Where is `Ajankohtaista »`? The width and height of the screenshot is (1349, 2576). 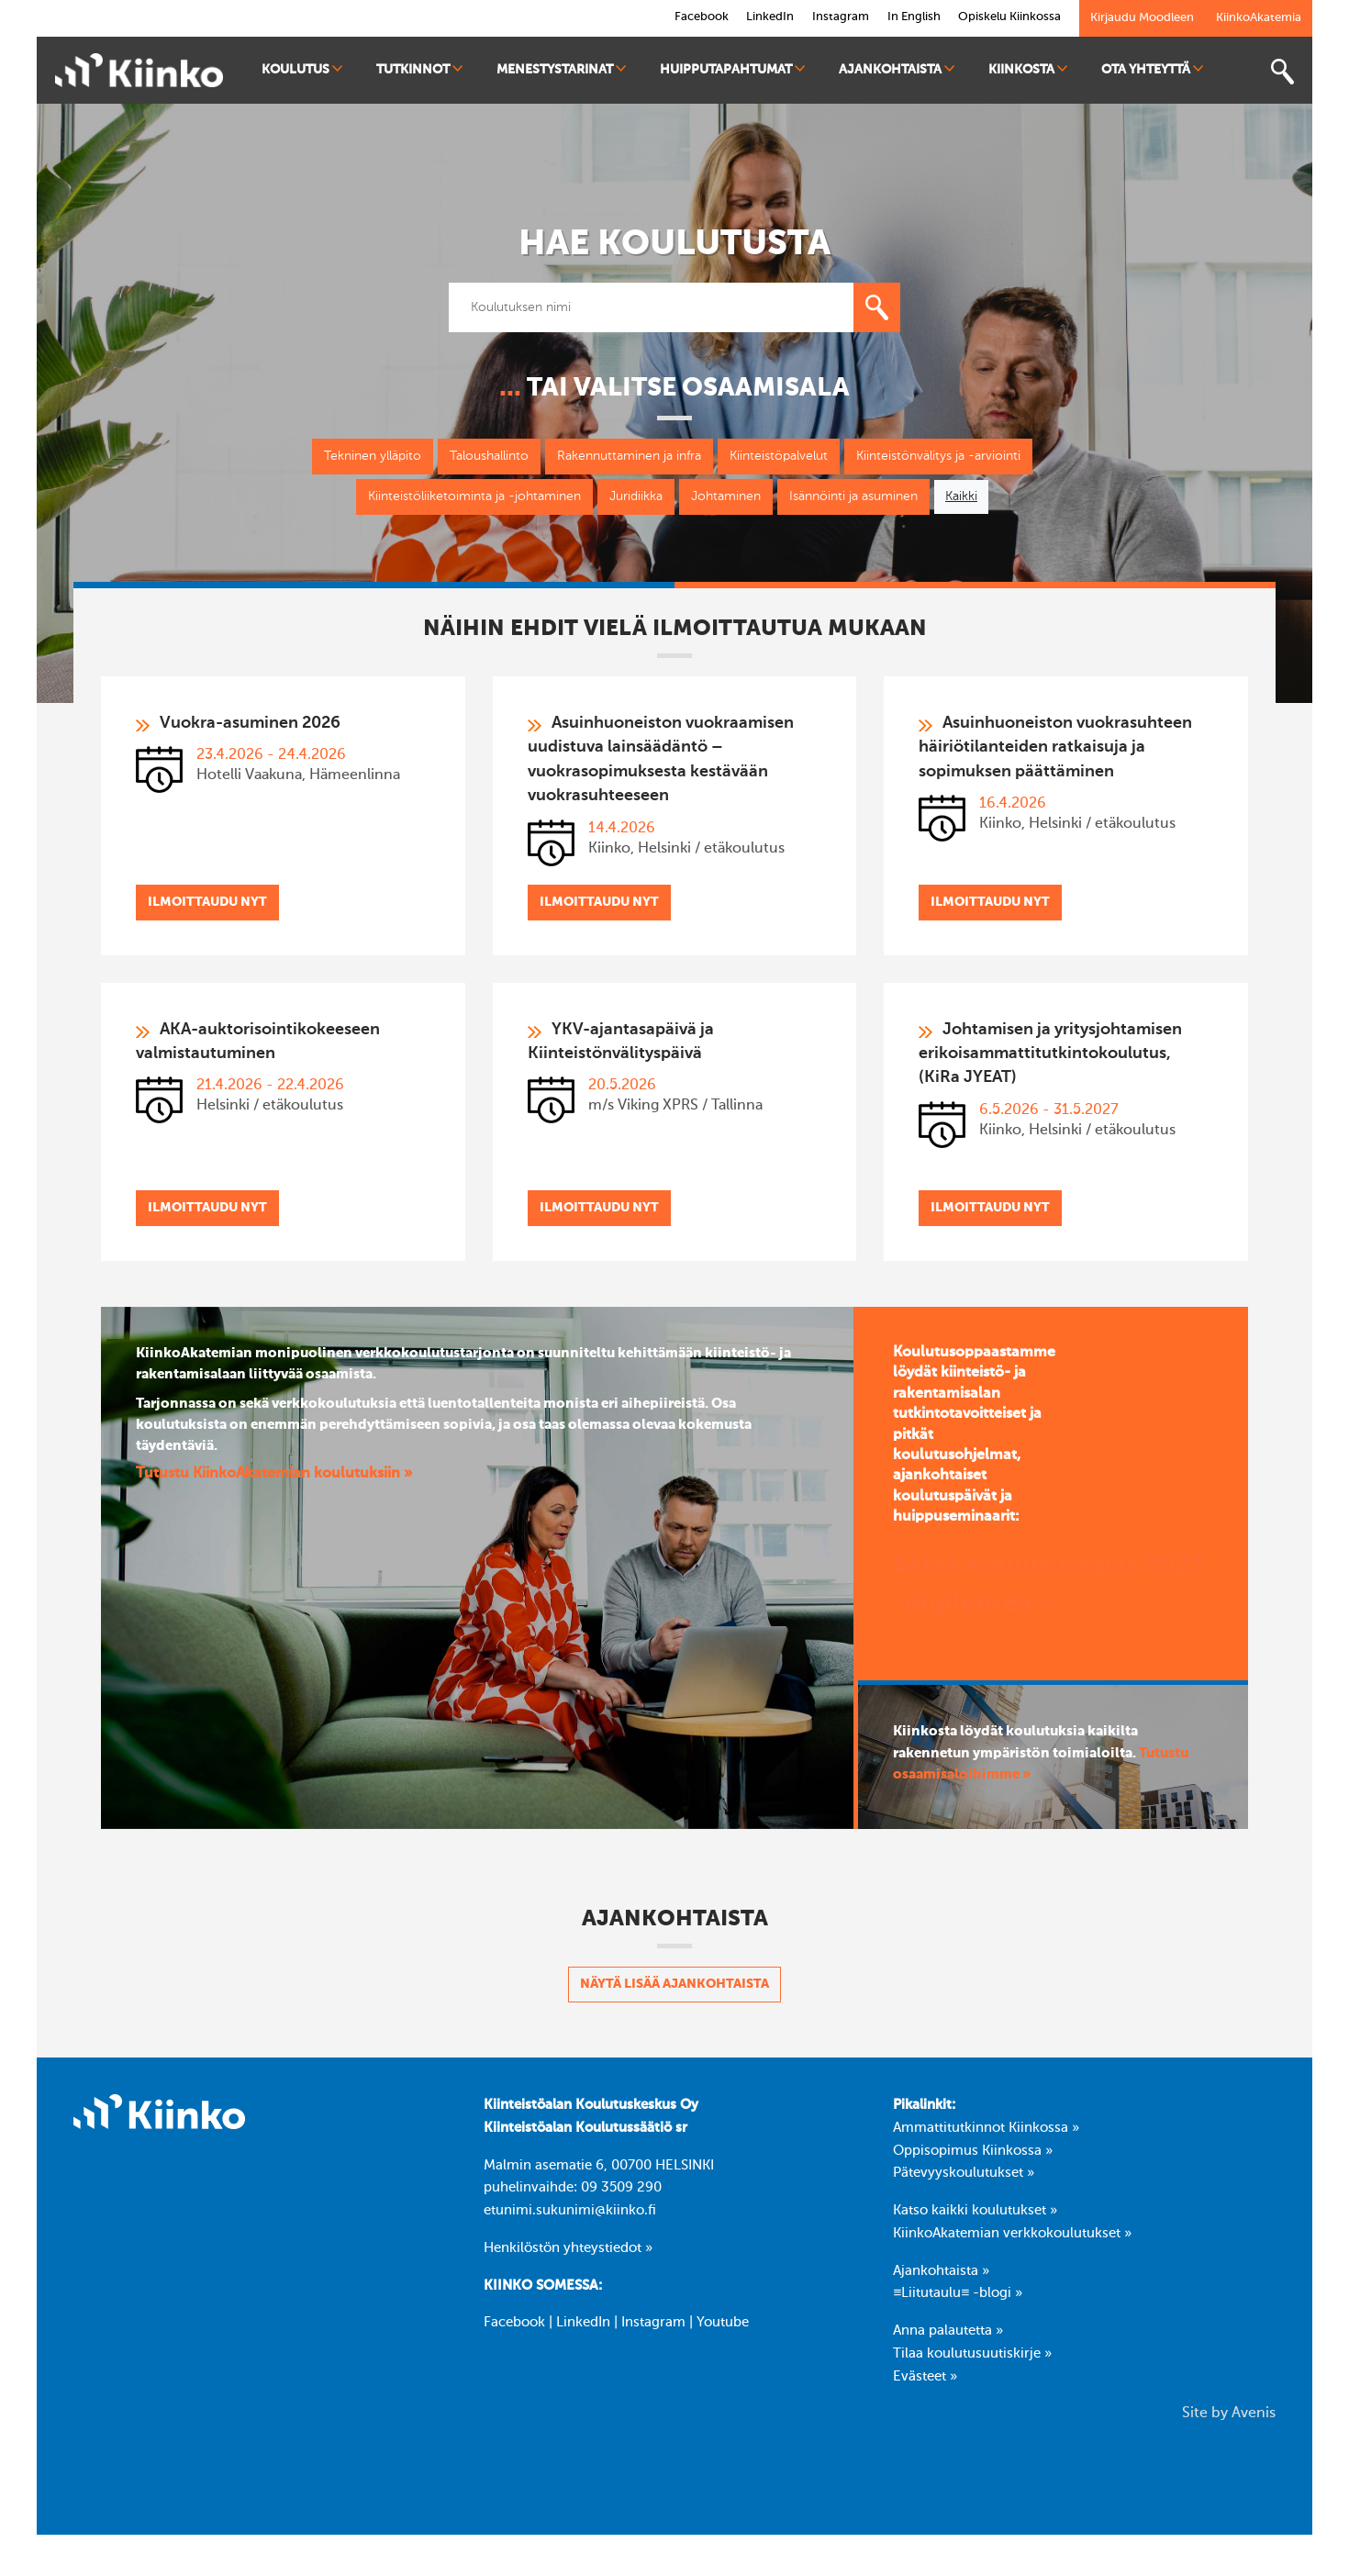
Ajankohtaista » is located at coordinates (941, 2275).